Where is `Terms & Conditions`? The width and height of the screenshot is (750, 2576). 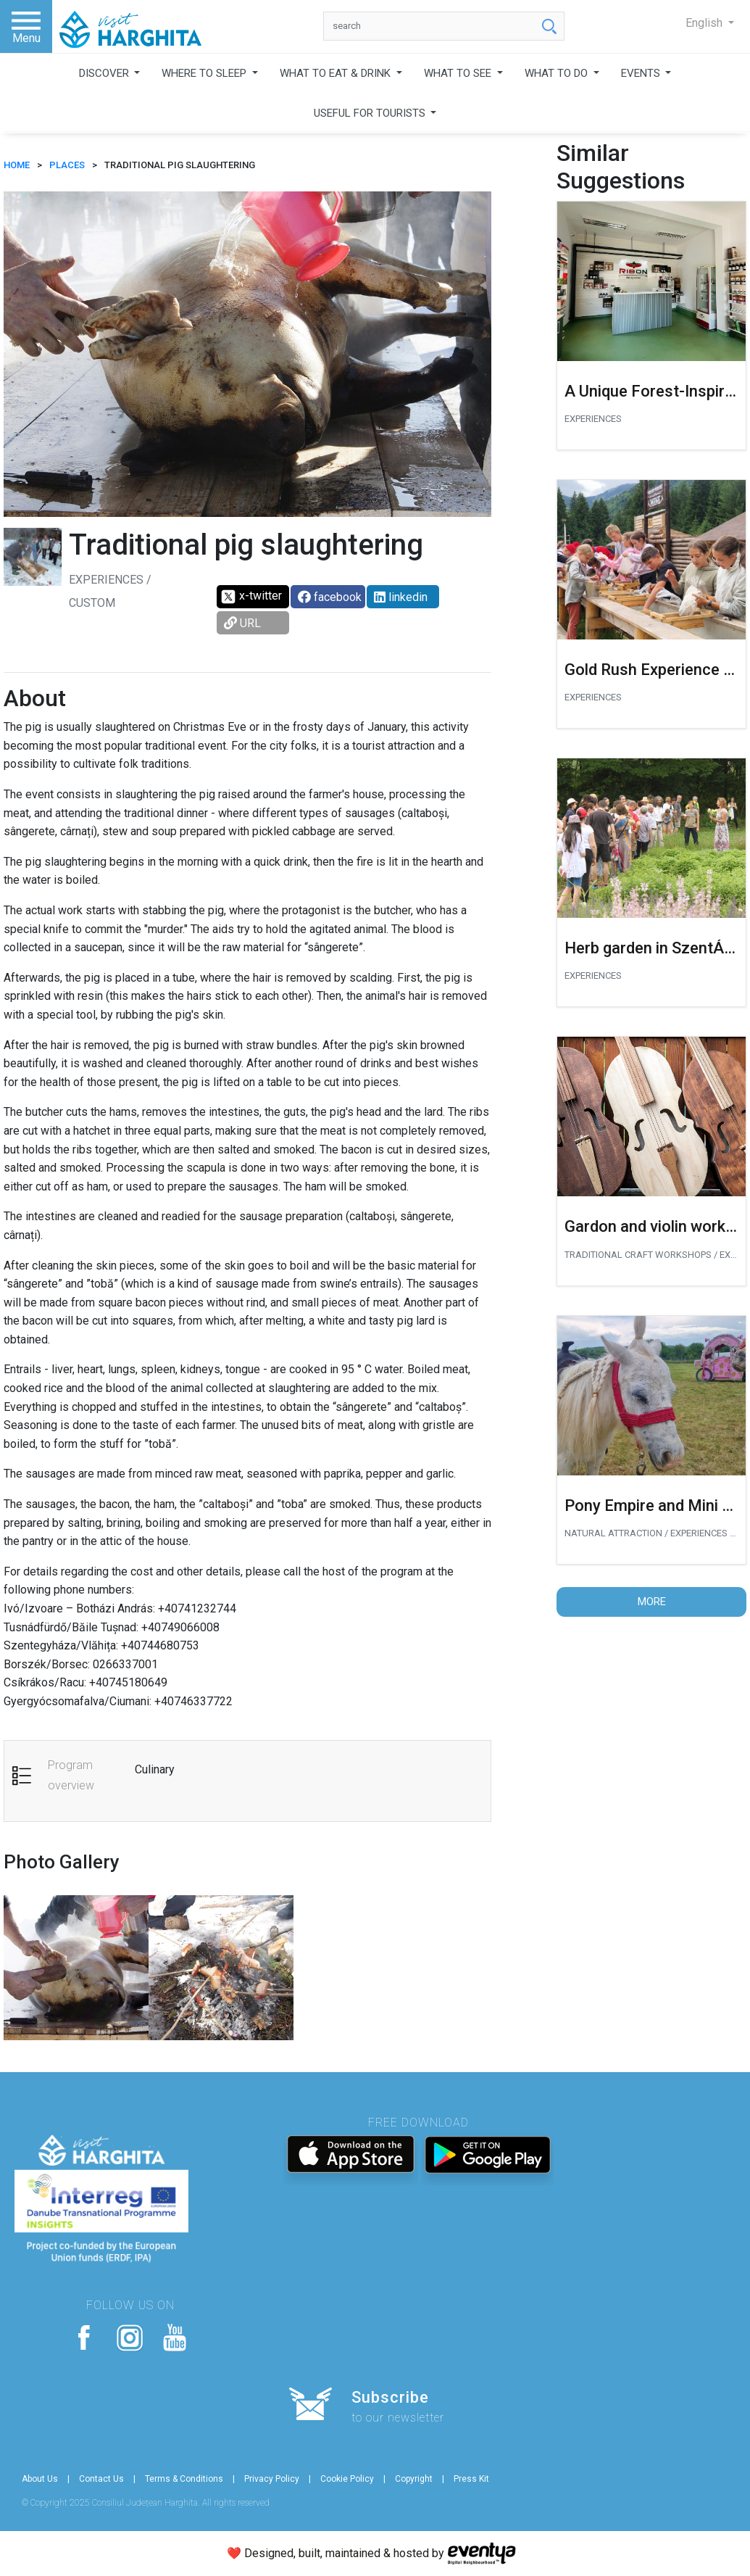 Terms & Conditions is located at coordinates (184, 2479).